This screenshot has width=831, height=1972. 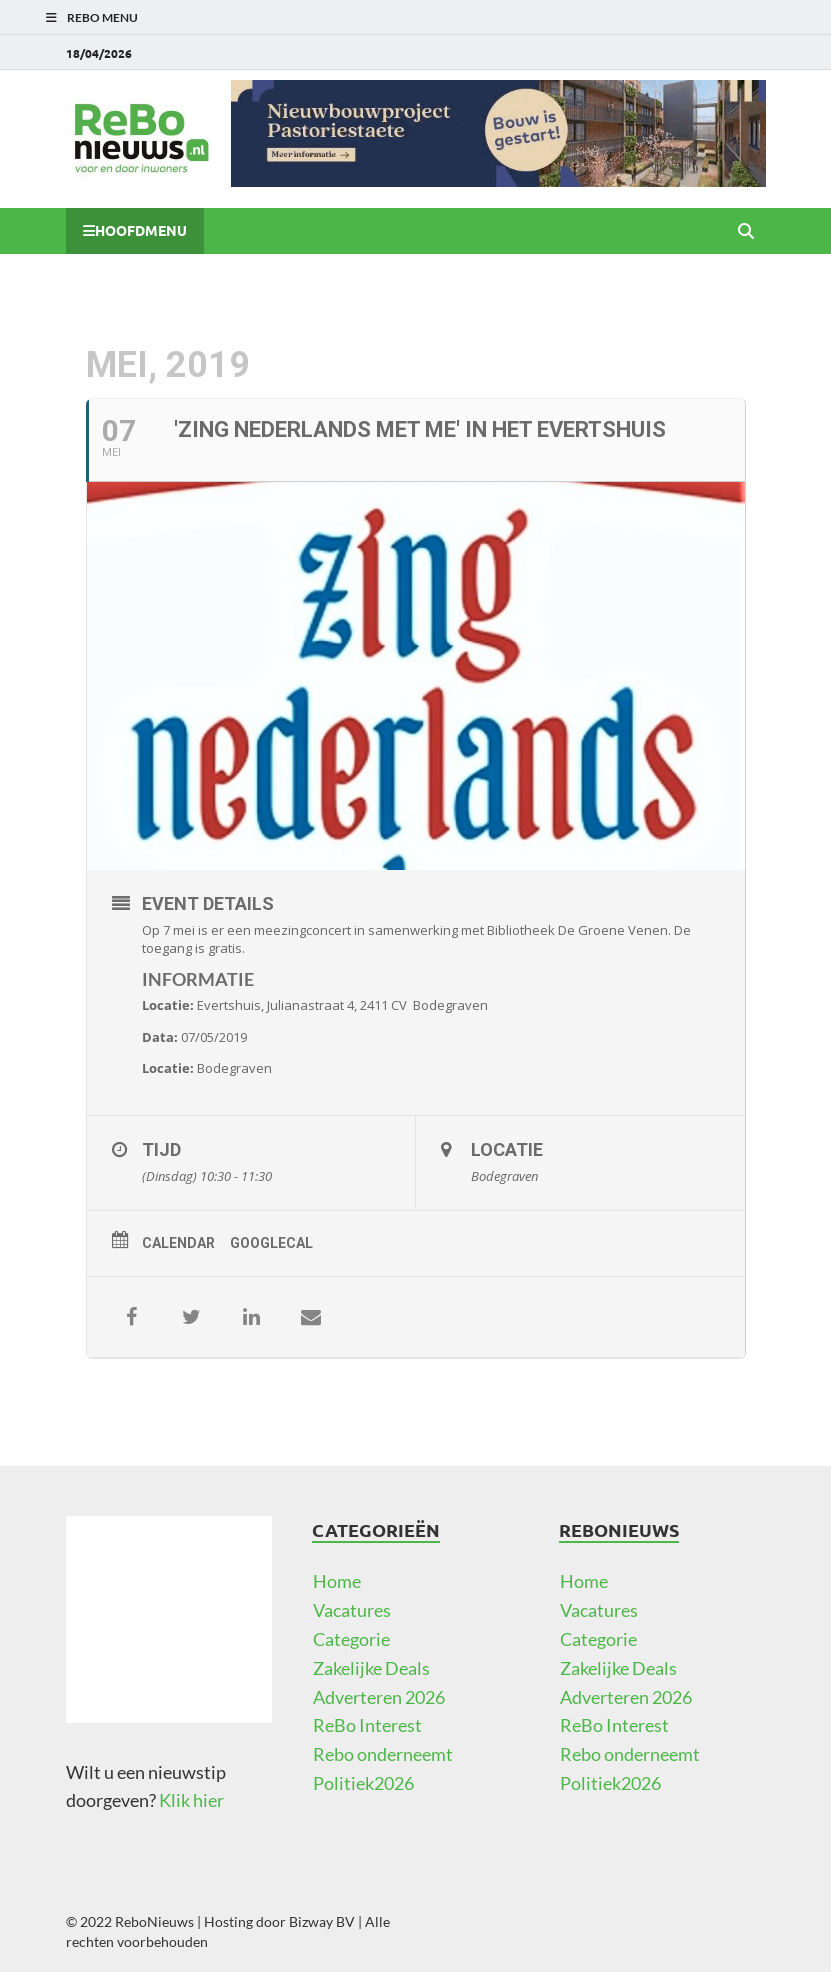 What do you see at coordinates (271, 1243) in the screenshot?
I see `GoogleCal` at bounding box center [271, 1243].